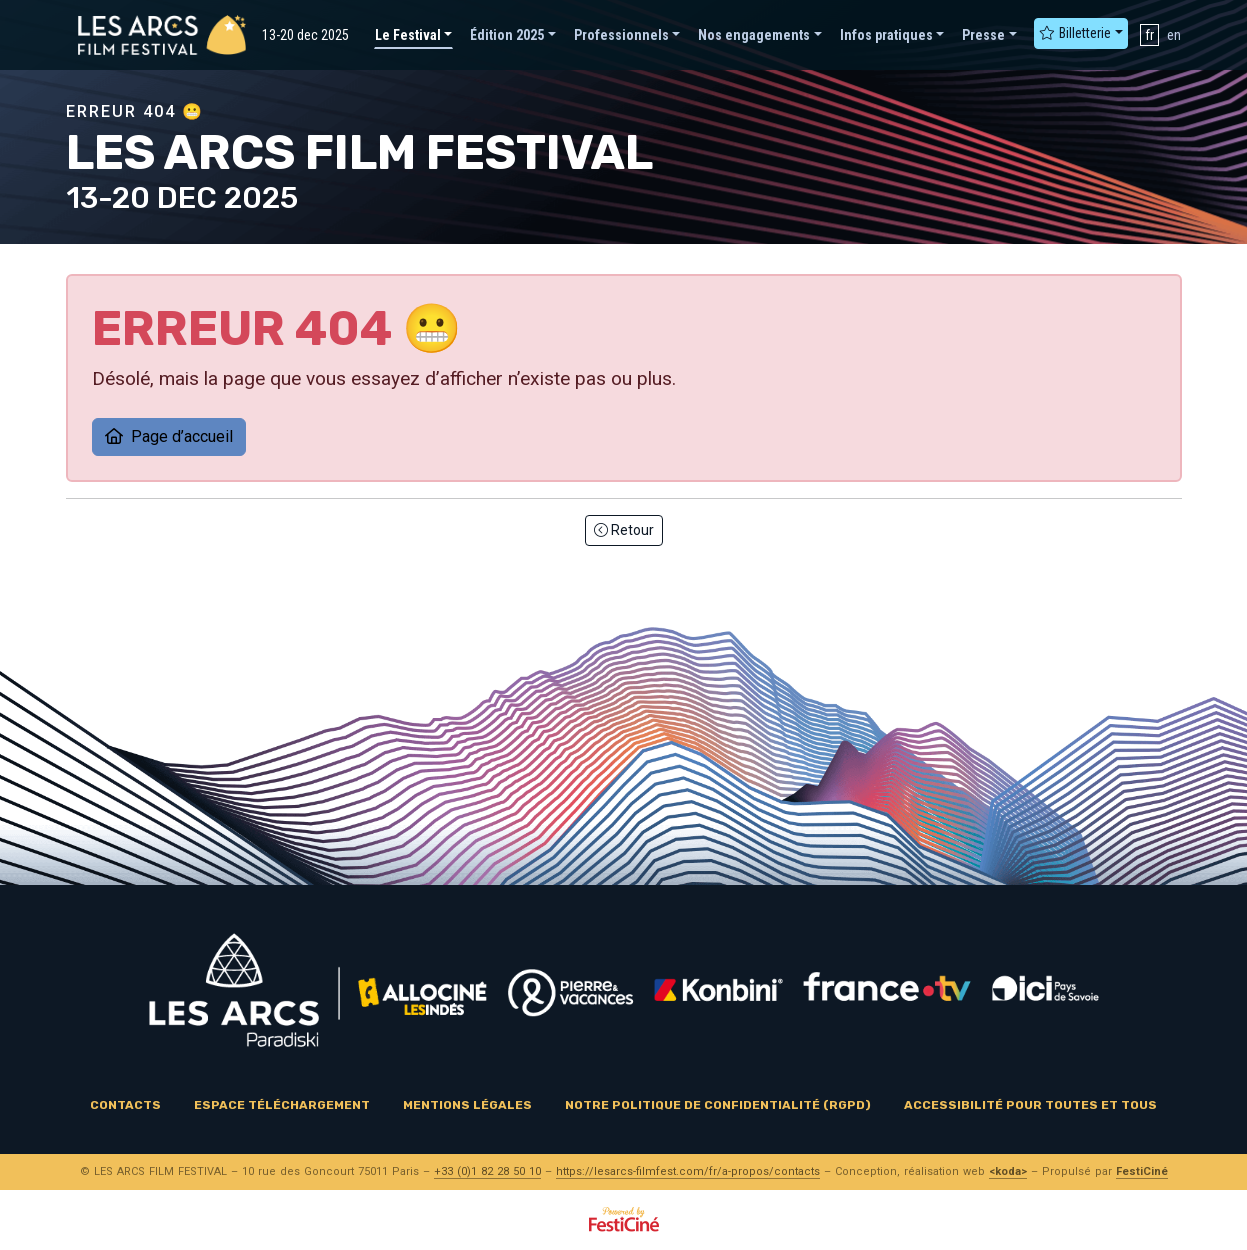 The height and width of the screenshot is (1250, 1247). Describe the element at coordinates (886, 35) in the screenshot. I see `Infos pratiques [button]` at that location.